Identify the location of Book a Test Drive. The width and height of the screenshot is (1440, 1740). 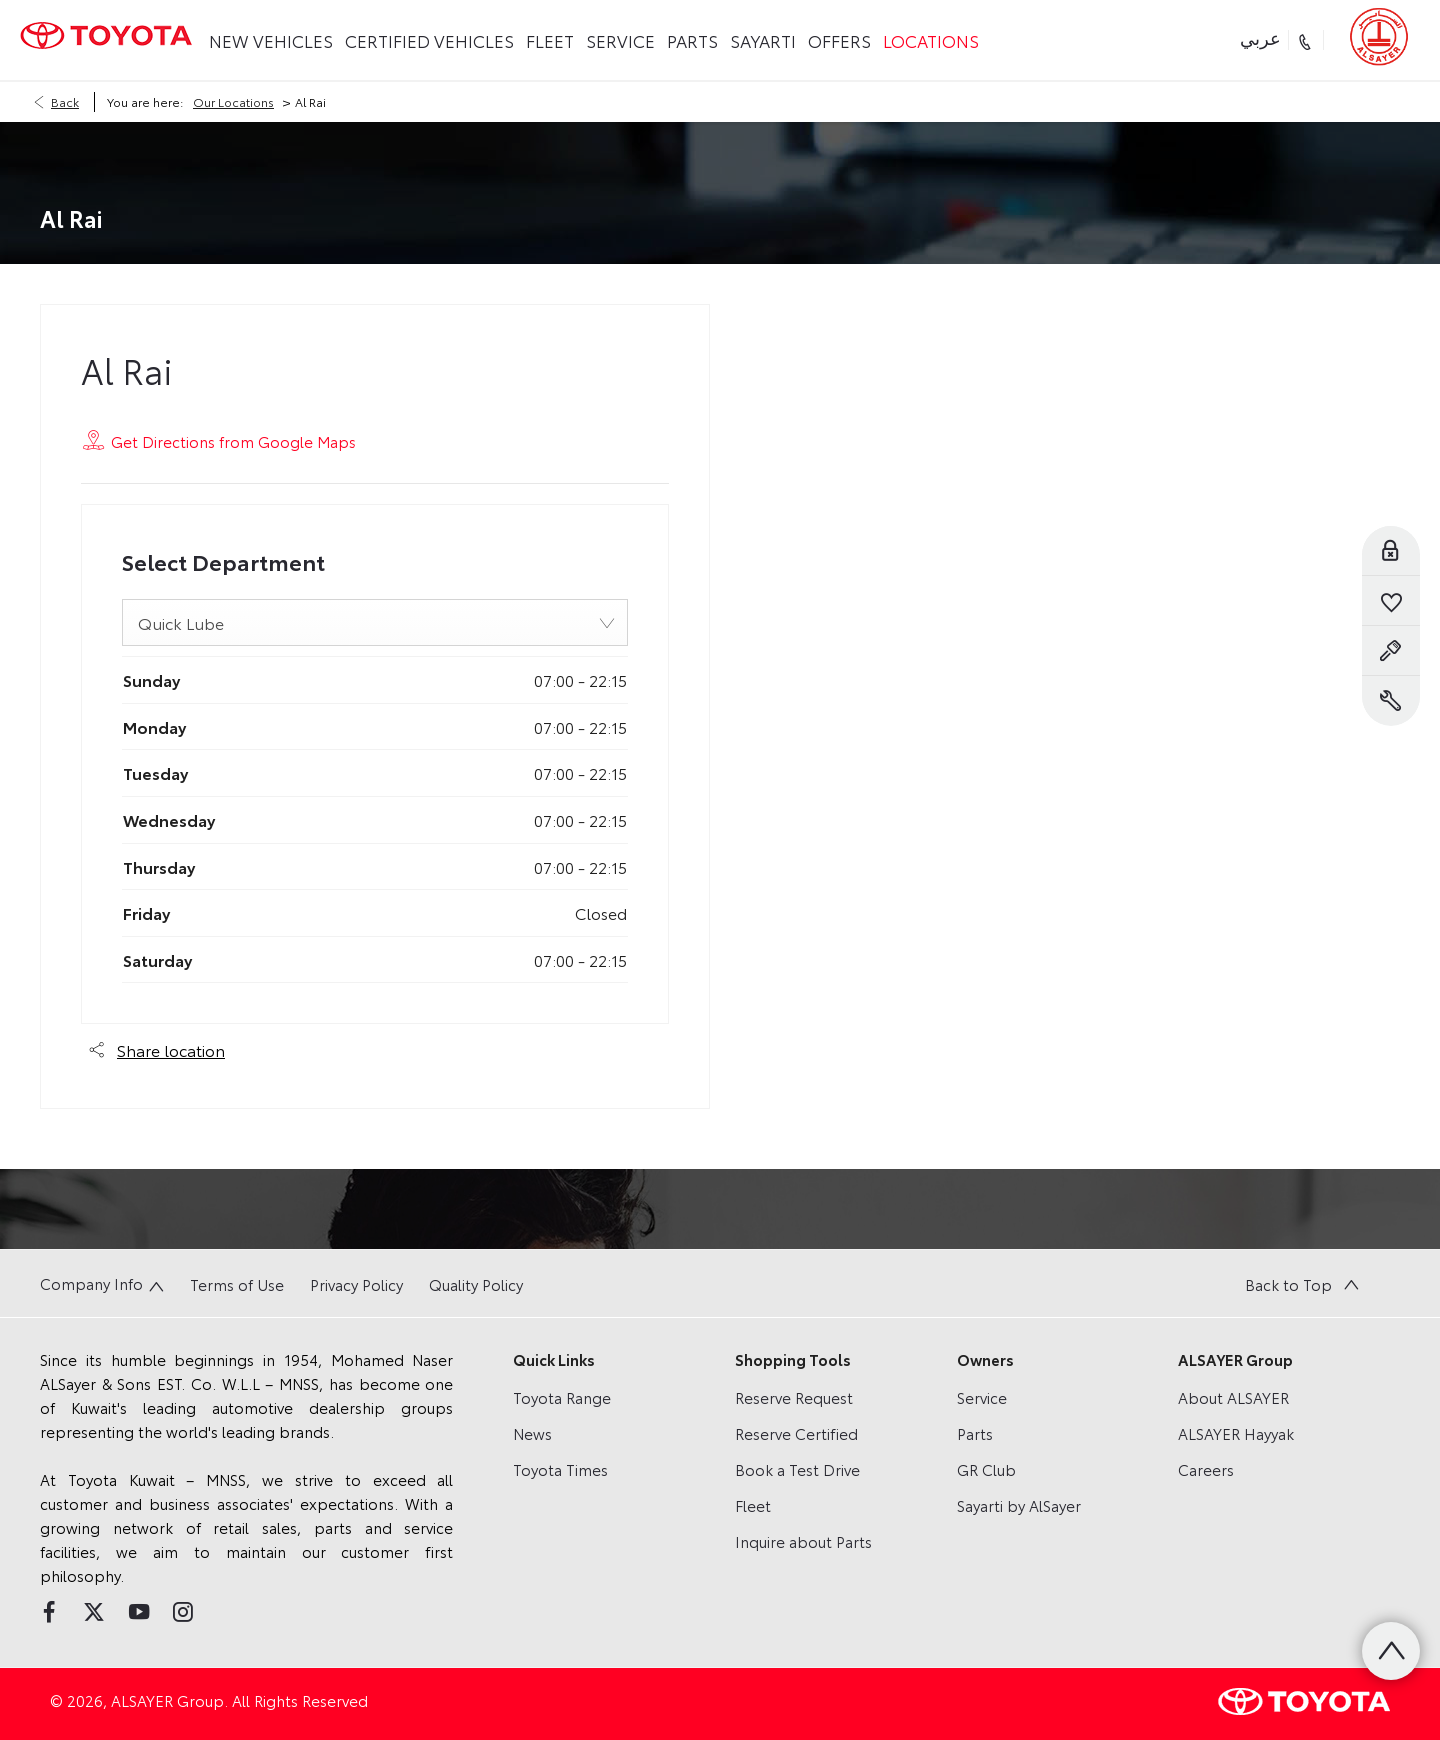
(797, 1469).